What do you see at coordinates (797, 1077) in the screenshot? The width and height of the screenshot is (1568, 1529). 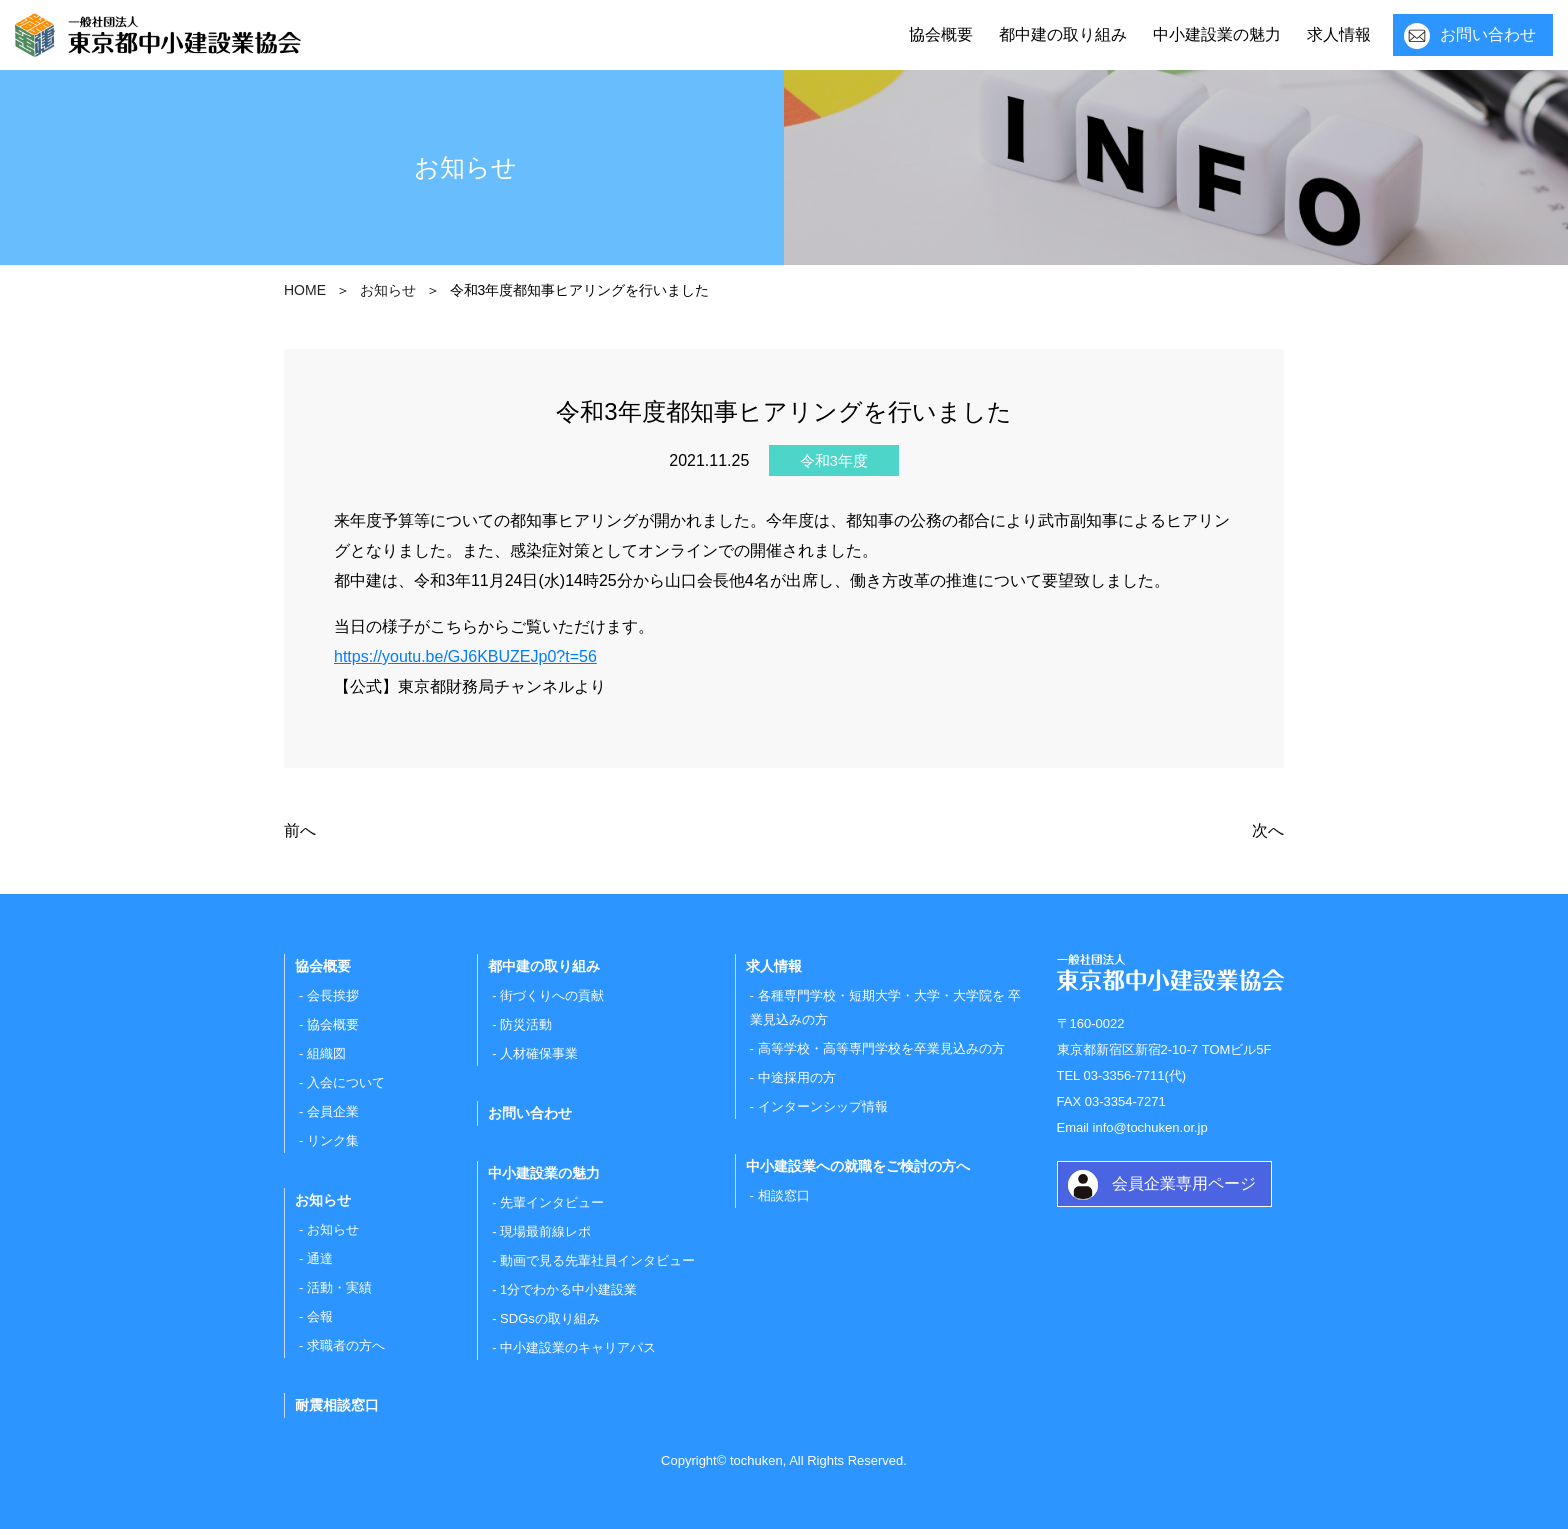 I see `中途採用の方` at bounding box center [797, 1077].